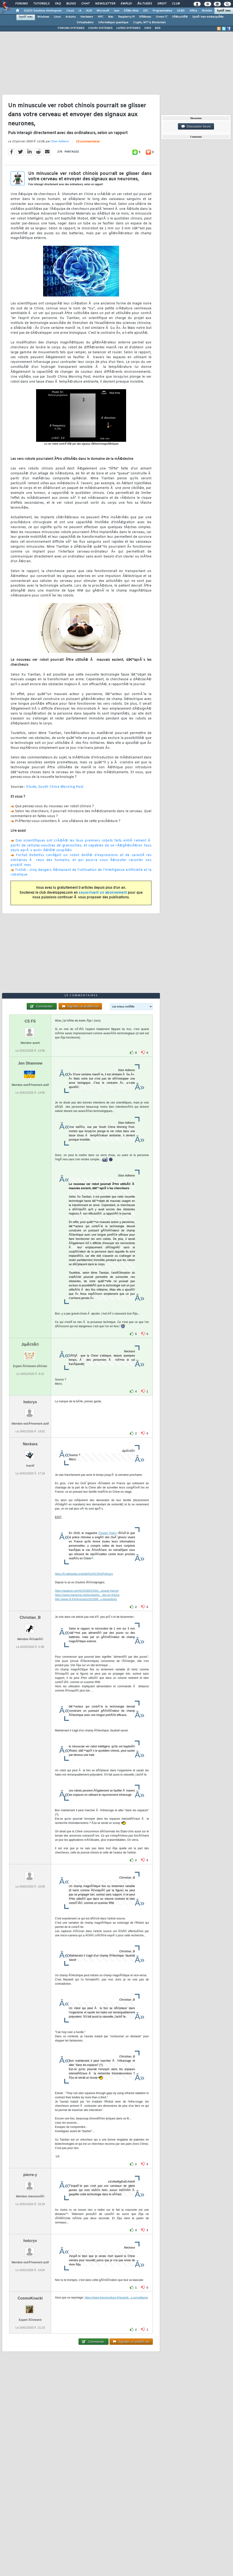 The height and width of the screenshot is (2576, 233). Describe the element at coordinates (88, 142) in the screenshot. I see `19 commentaires` at that location.